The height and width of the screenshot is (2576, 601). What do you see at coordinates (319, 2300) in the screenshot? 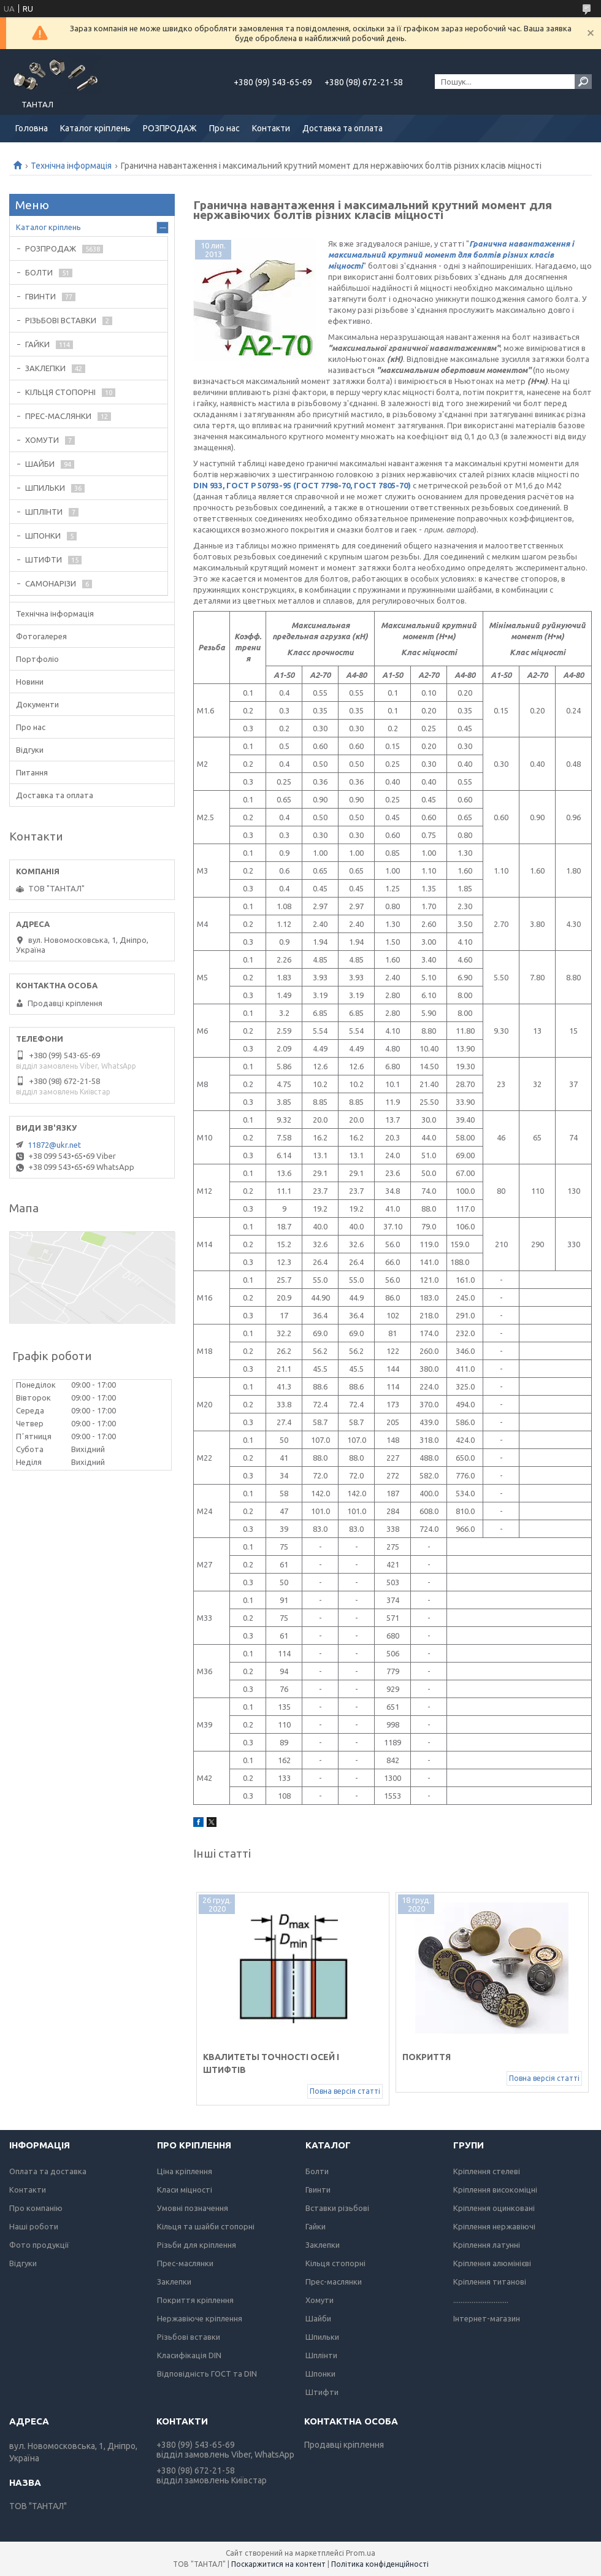
I see `Хомути` at bounding box center [319, 2300].